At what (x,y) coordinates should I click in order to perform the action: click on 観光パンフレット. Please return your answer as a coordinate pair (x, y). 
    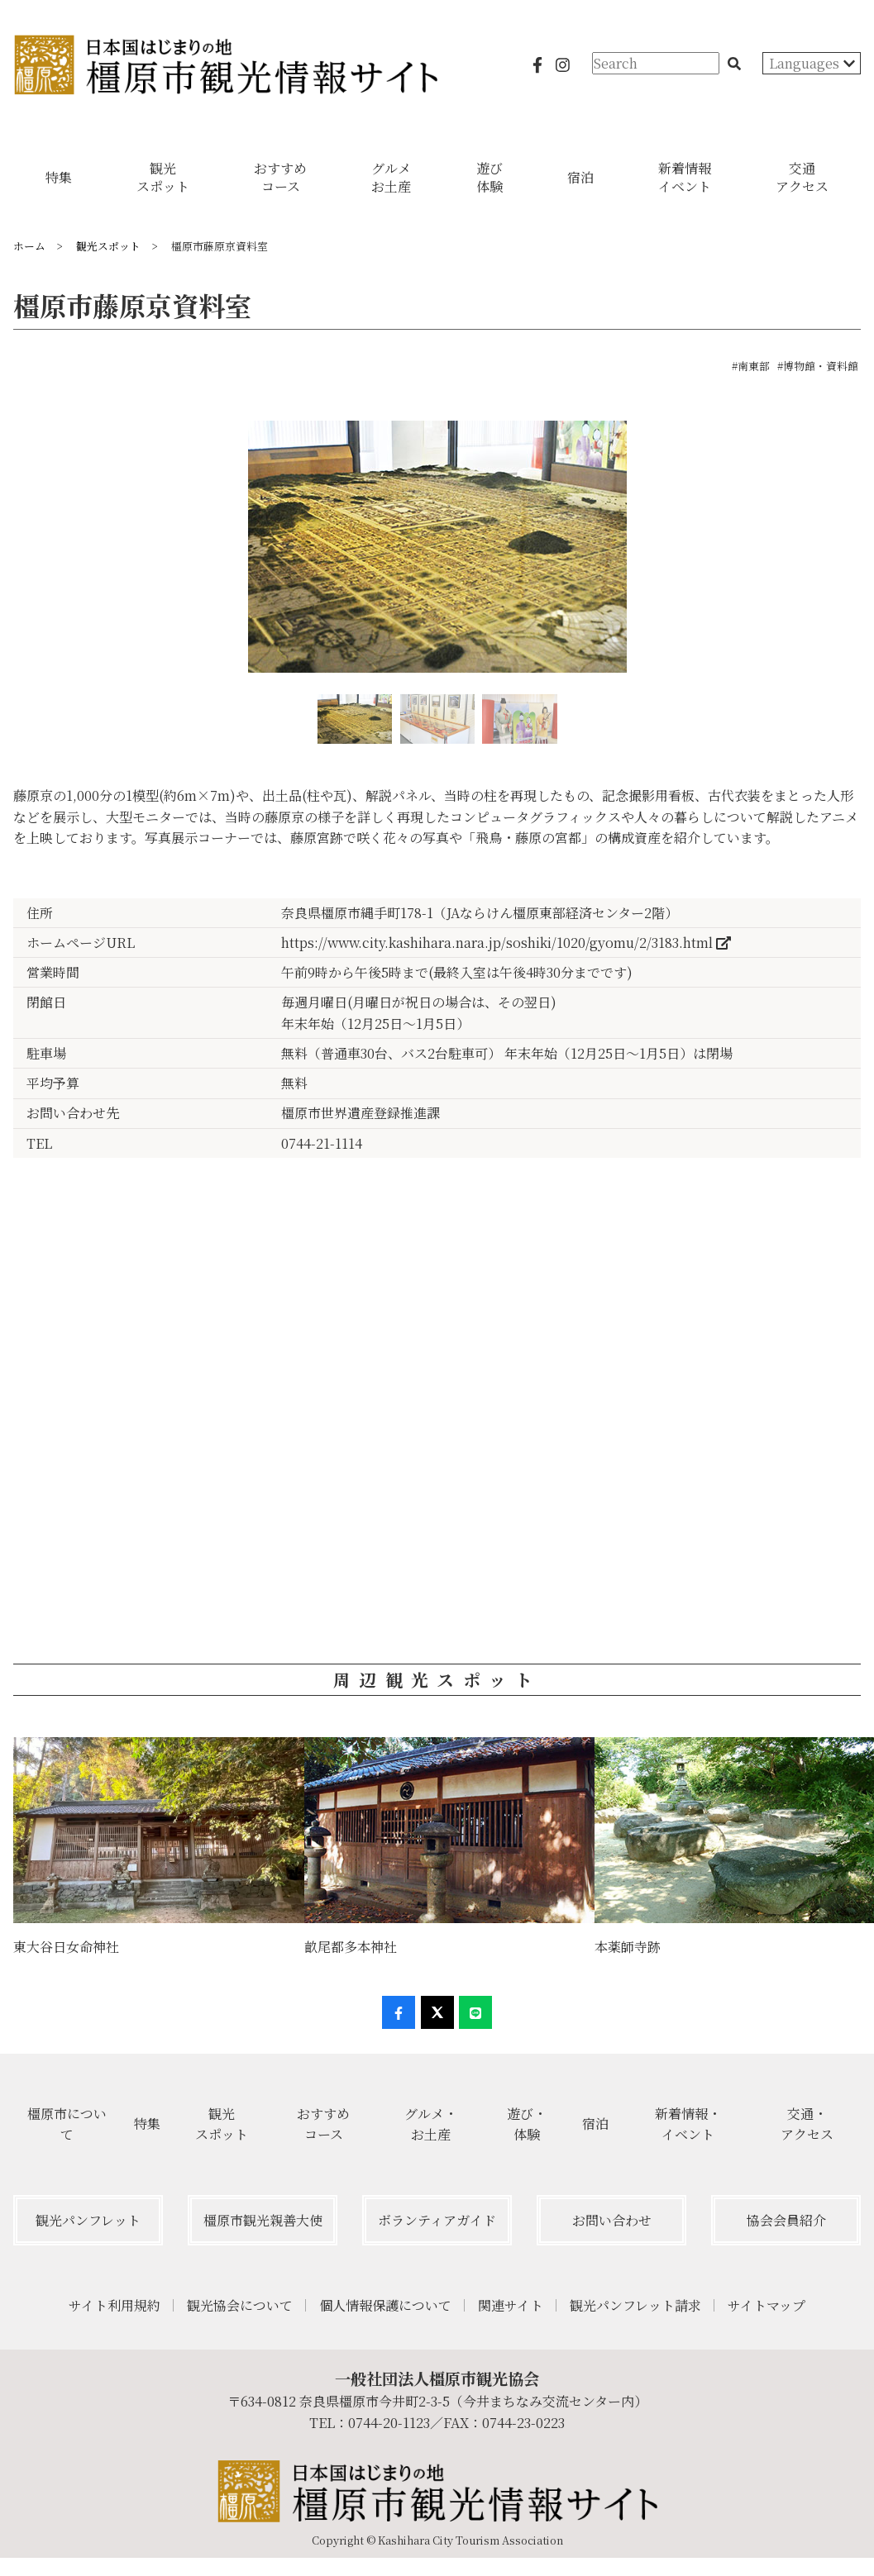
    Looking at the image, I should click on (88, 2220).